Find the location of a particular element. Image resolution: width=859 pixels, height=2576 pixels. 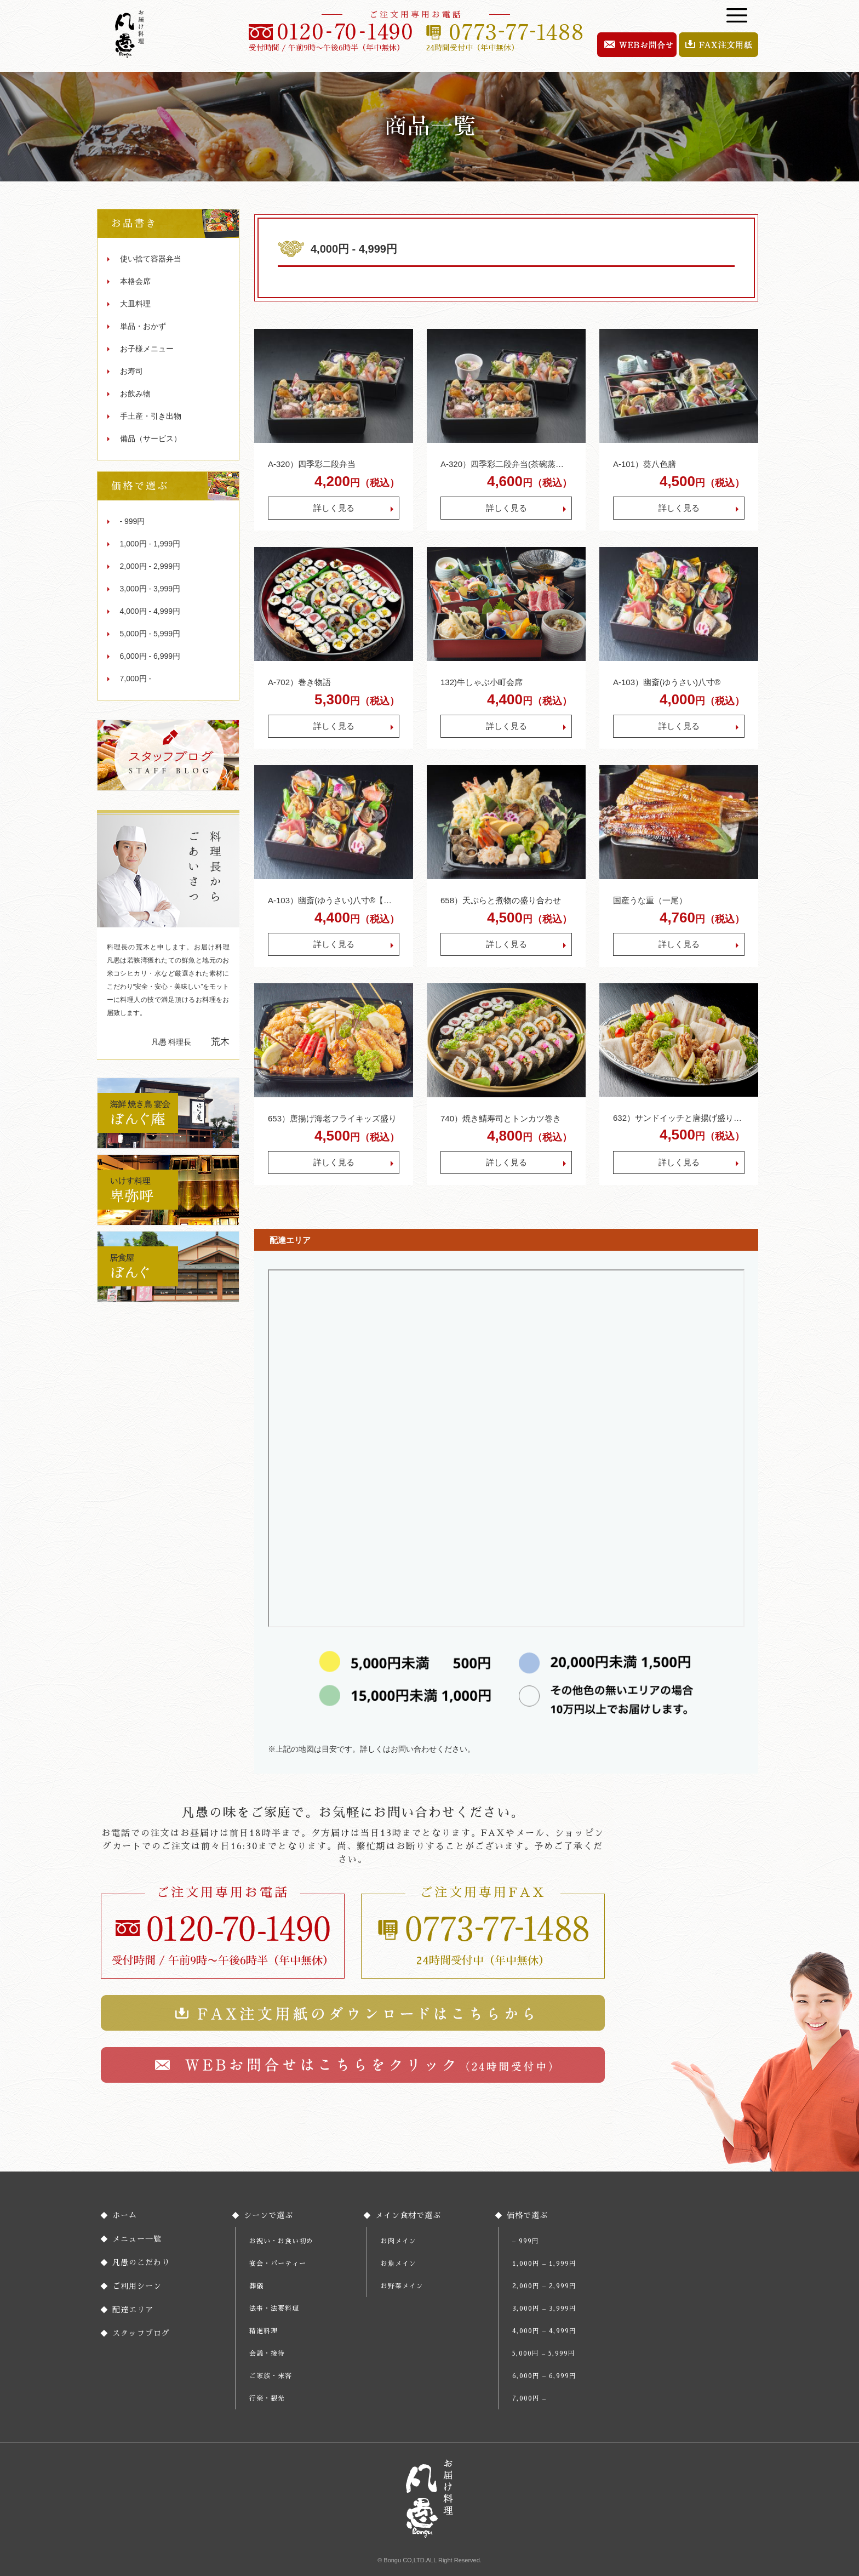

本格会席 is located at coordinates (135, 281).